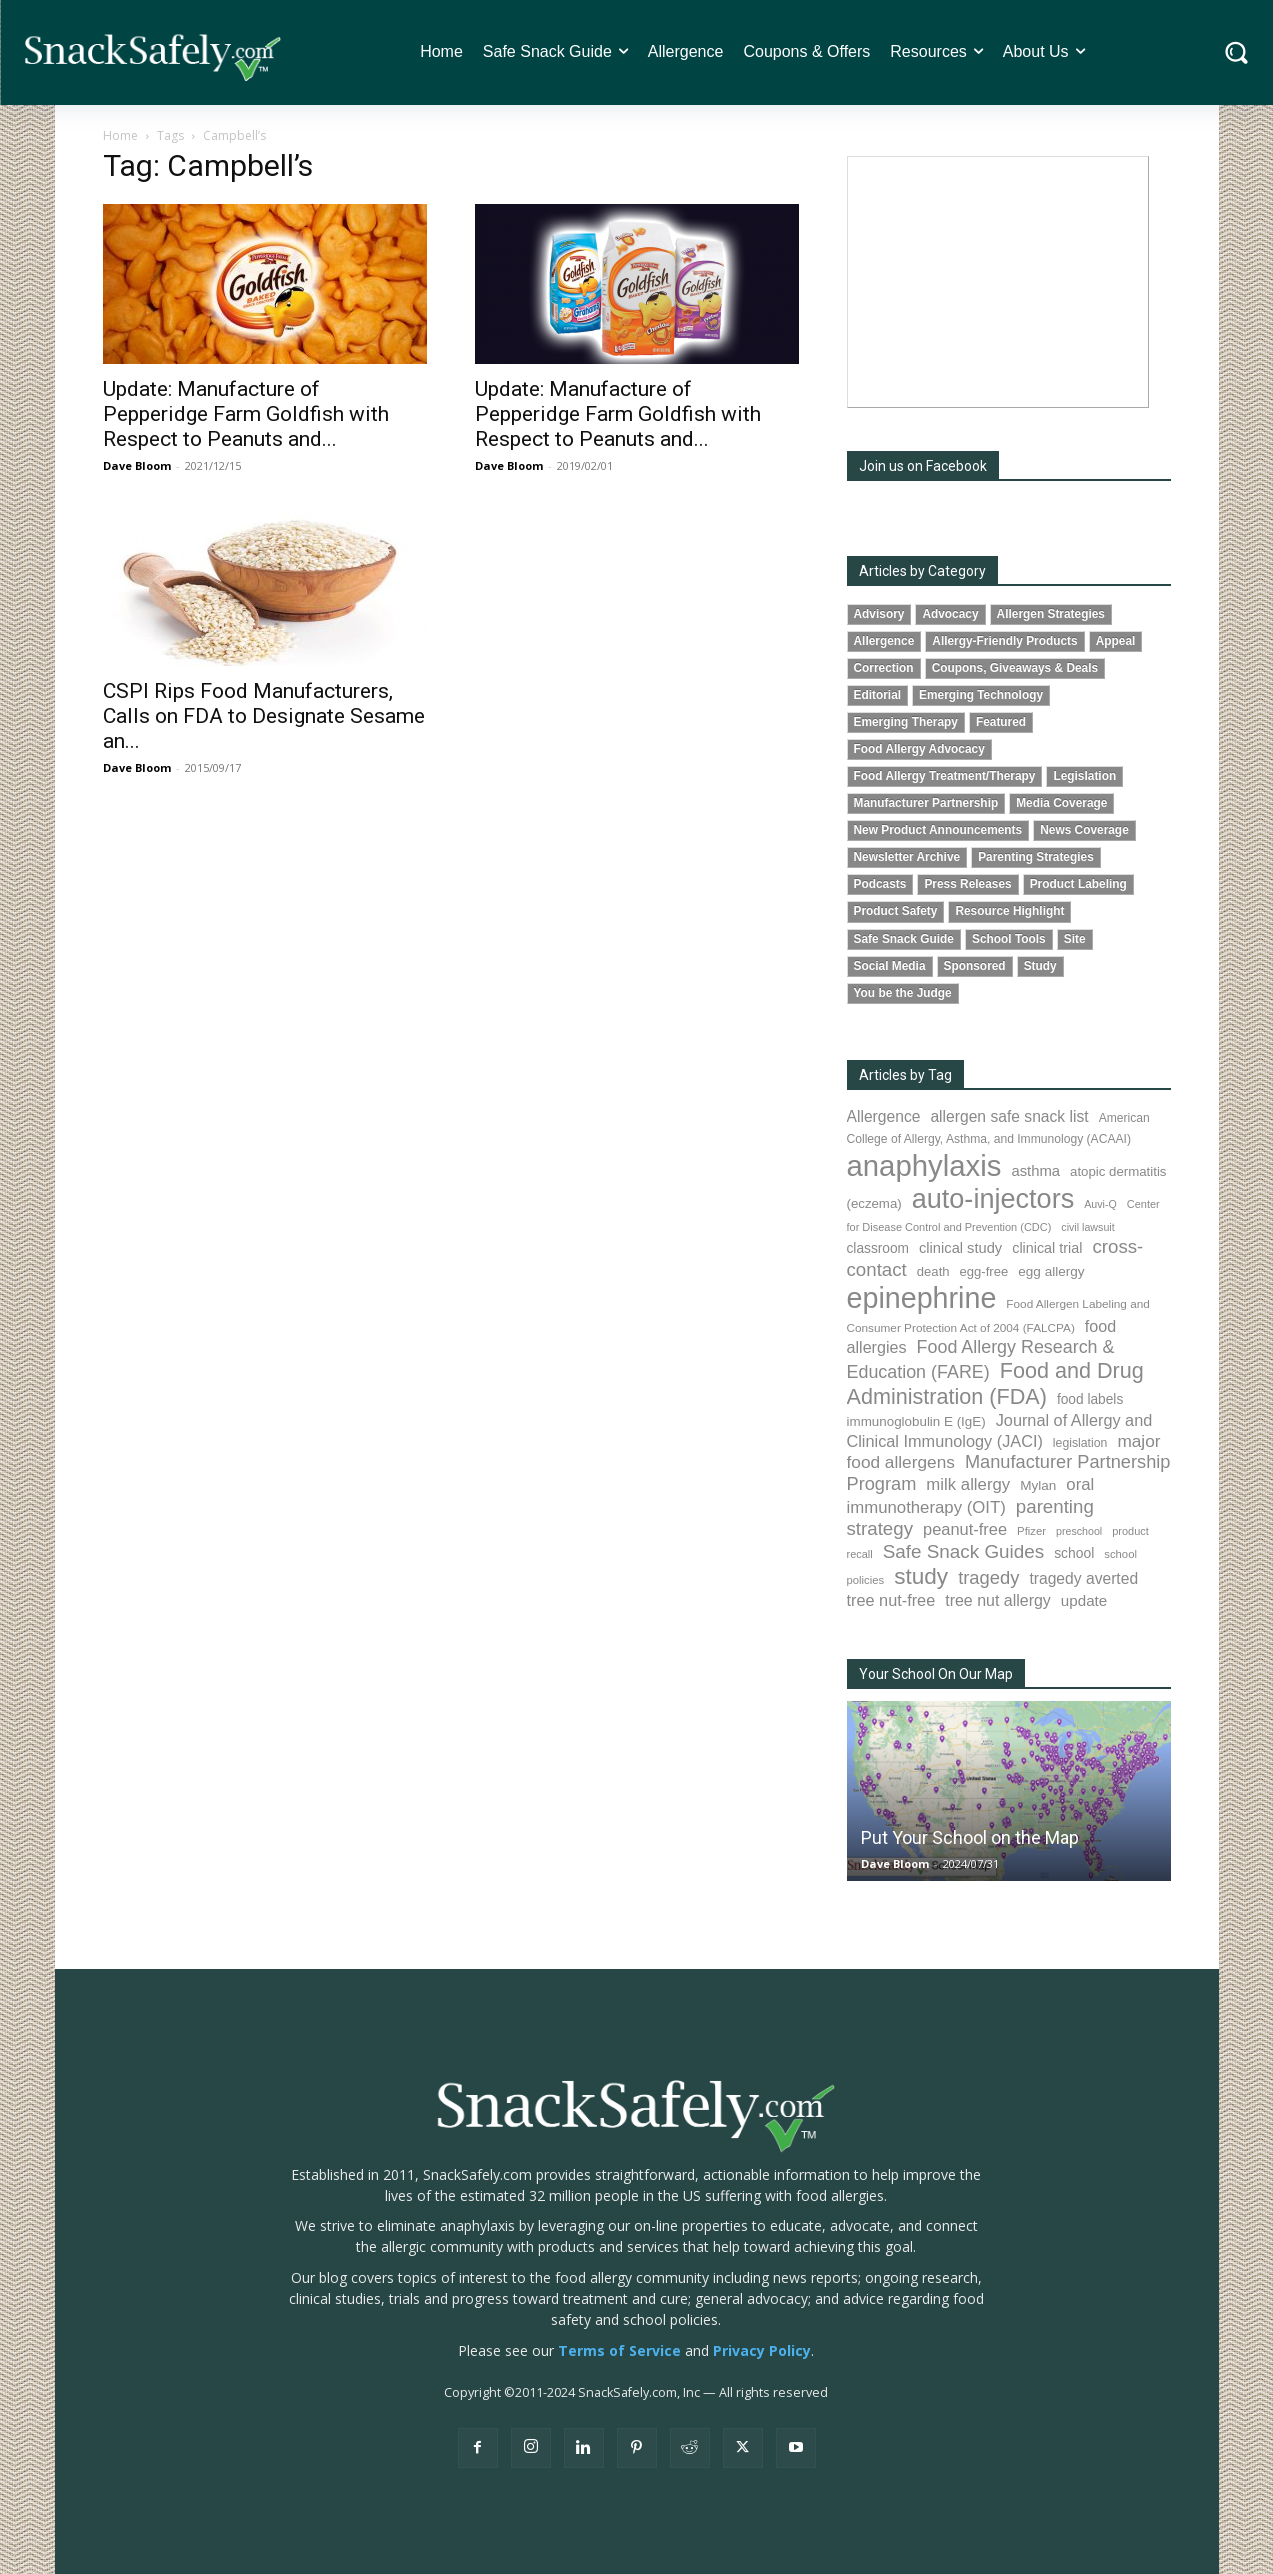 The width and height of the screenshot is (1273, 2574). Describe the element at coordinates (1116, 641) in the screenshot. I see `Appeal` at that location.